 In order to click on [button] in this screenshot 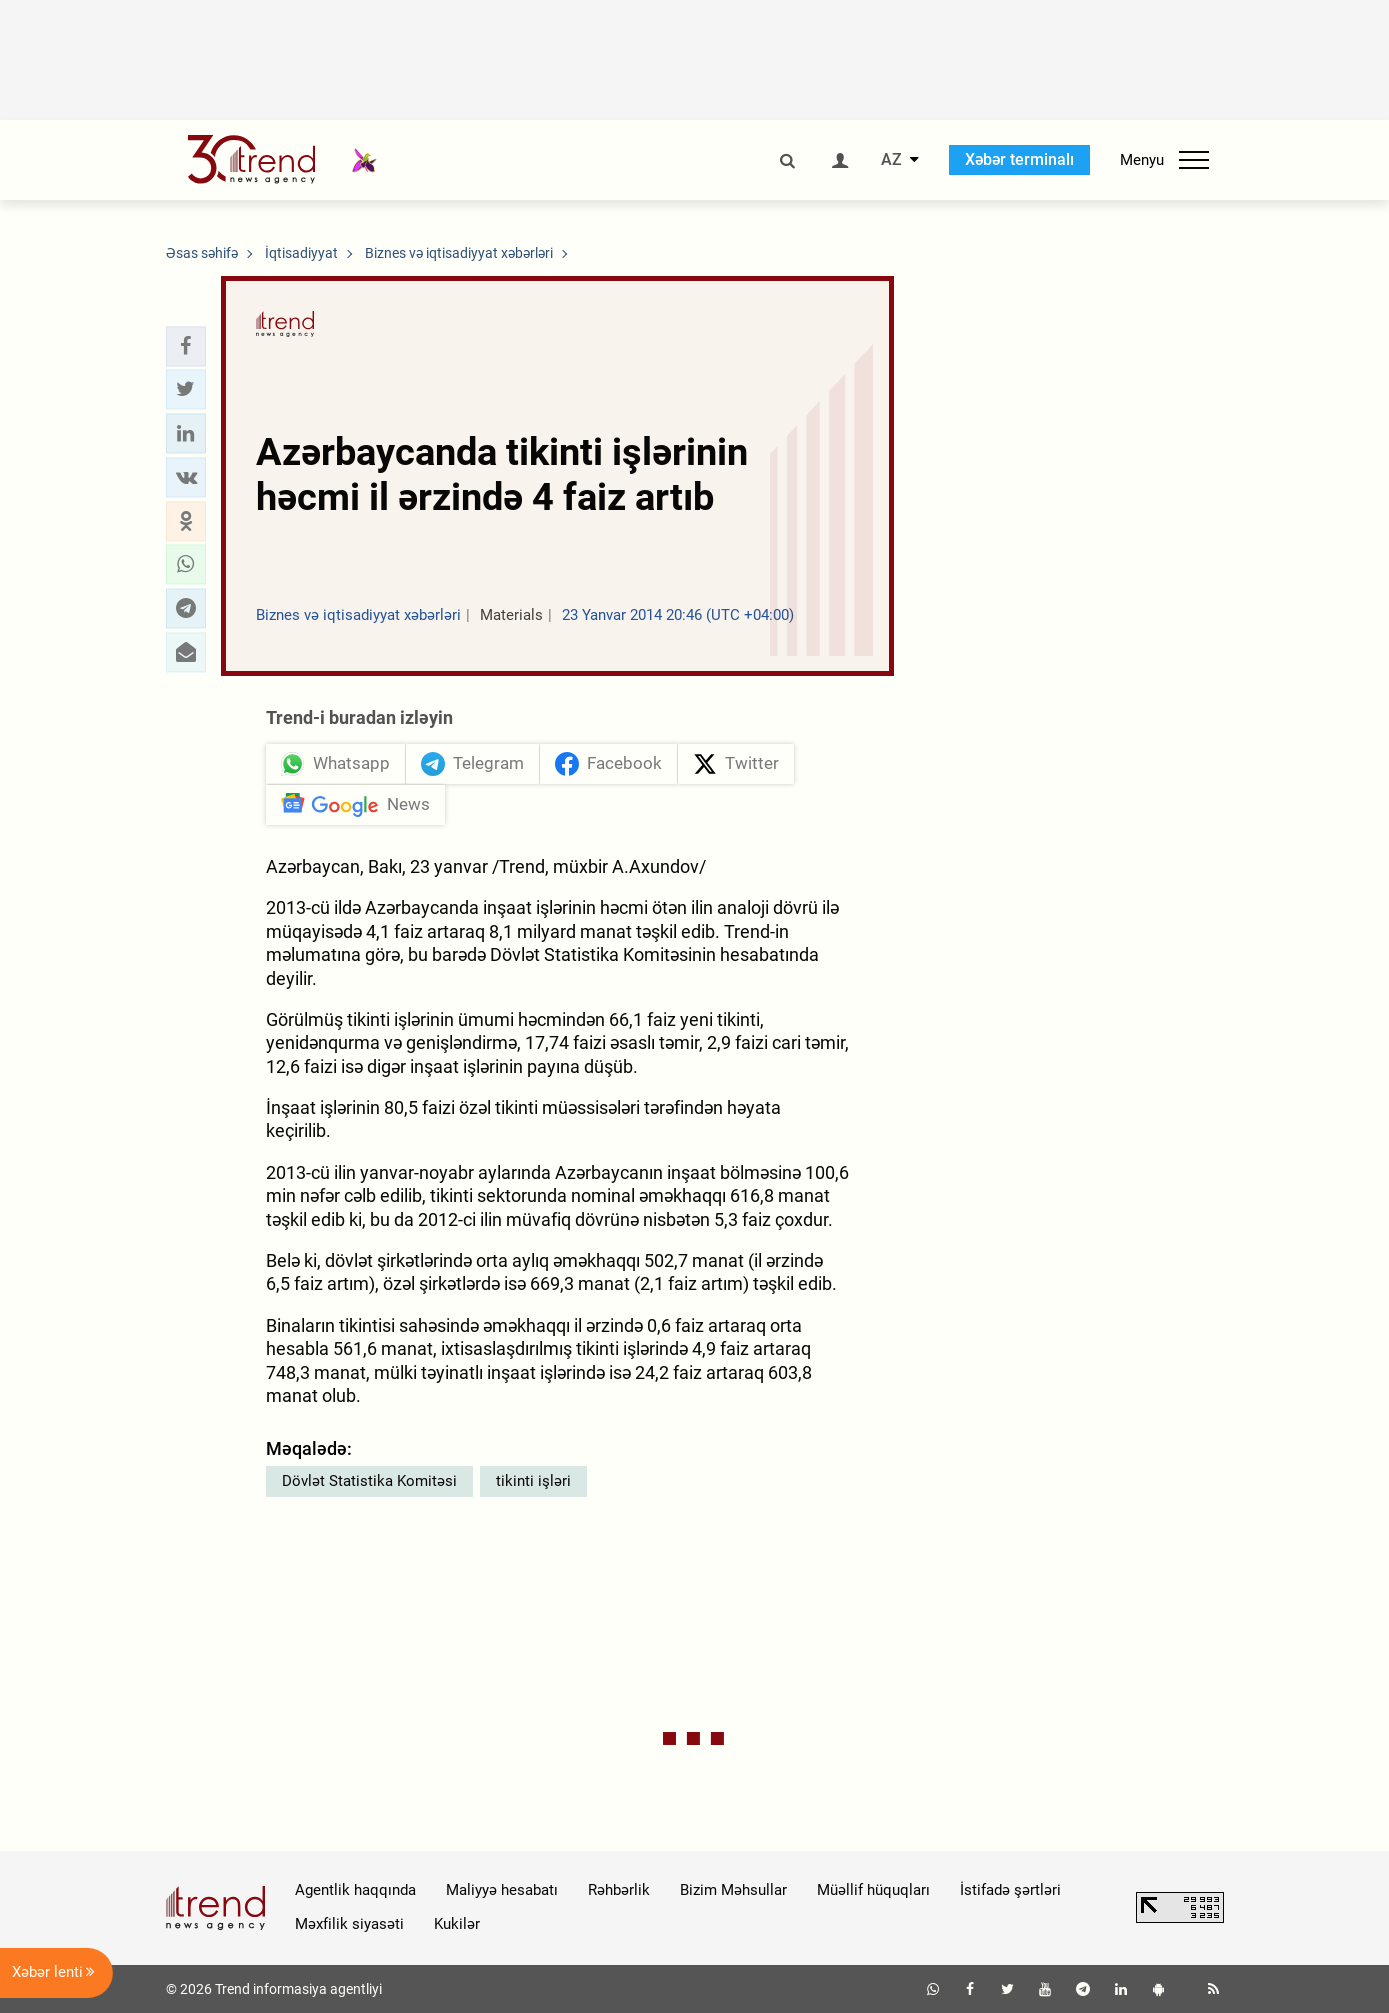, I will do `click(186, 346)`.